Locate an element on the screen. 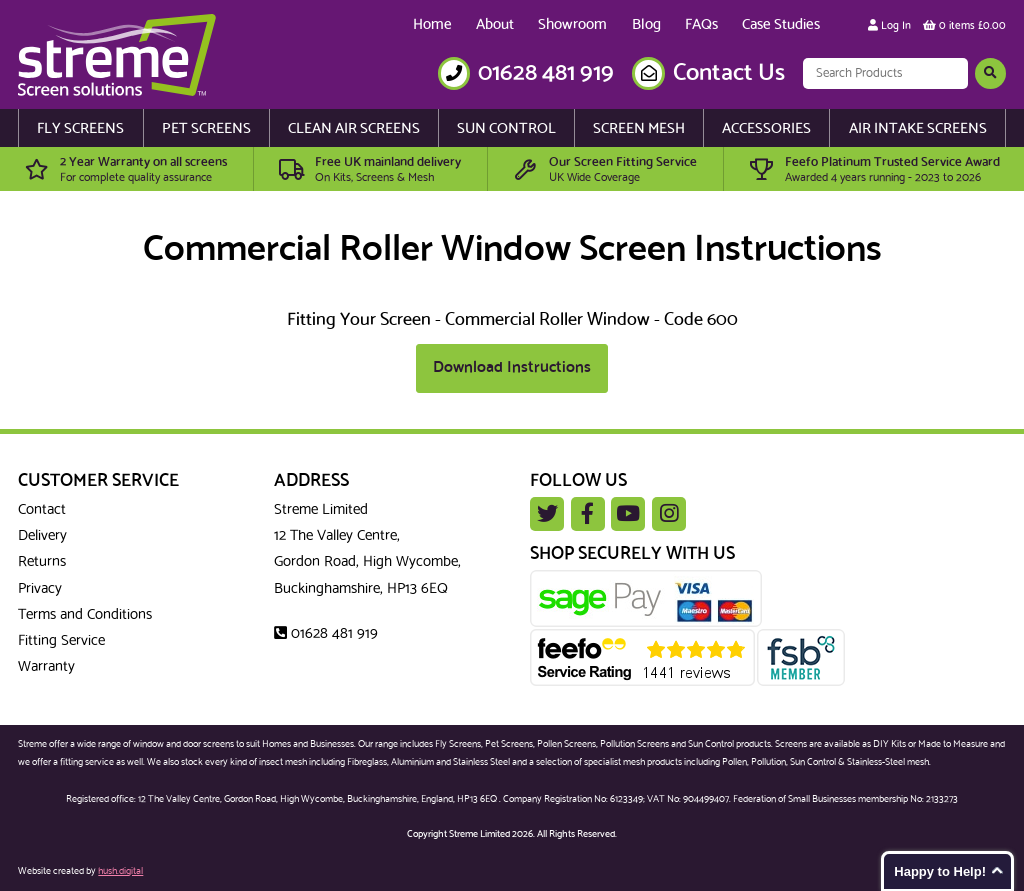 Image resolution: width=1024 pixels, height=891 pixels. Happy to Help! is located at coordinates (940, 871).